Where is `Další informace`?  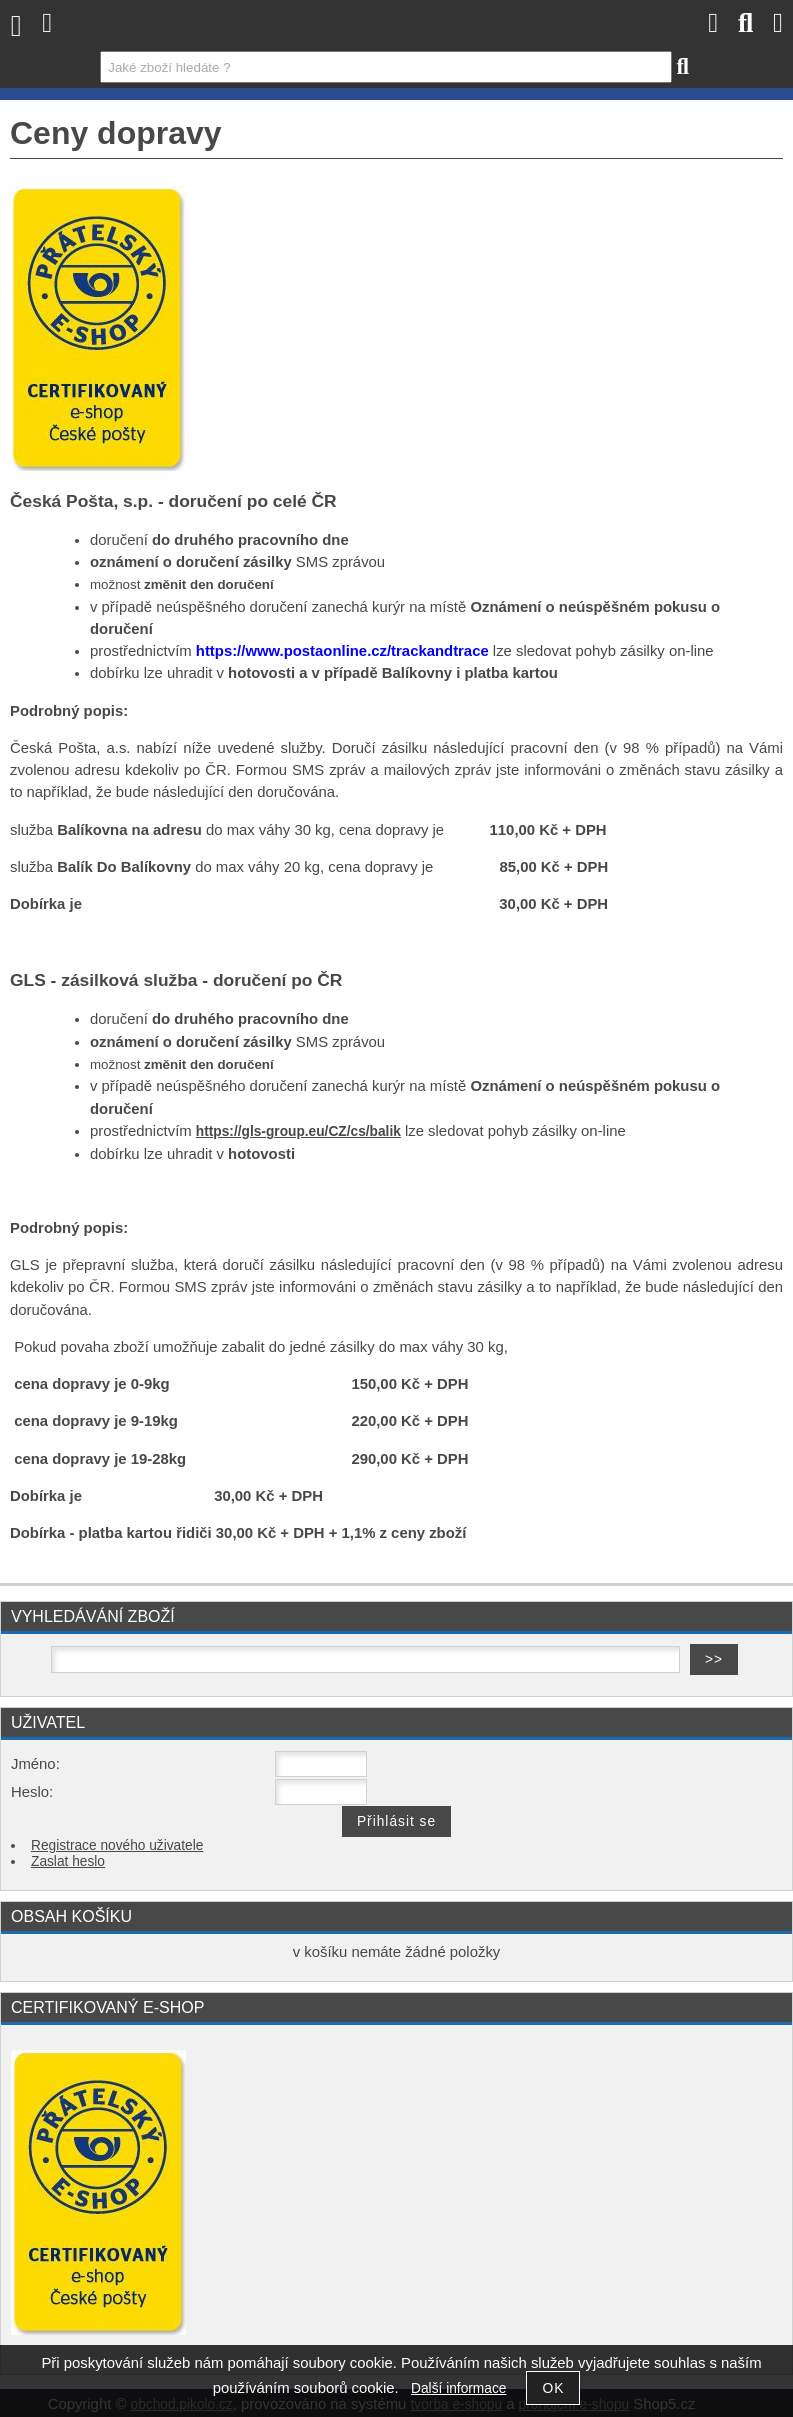
Další informace is located at coordinates (458, 2388).